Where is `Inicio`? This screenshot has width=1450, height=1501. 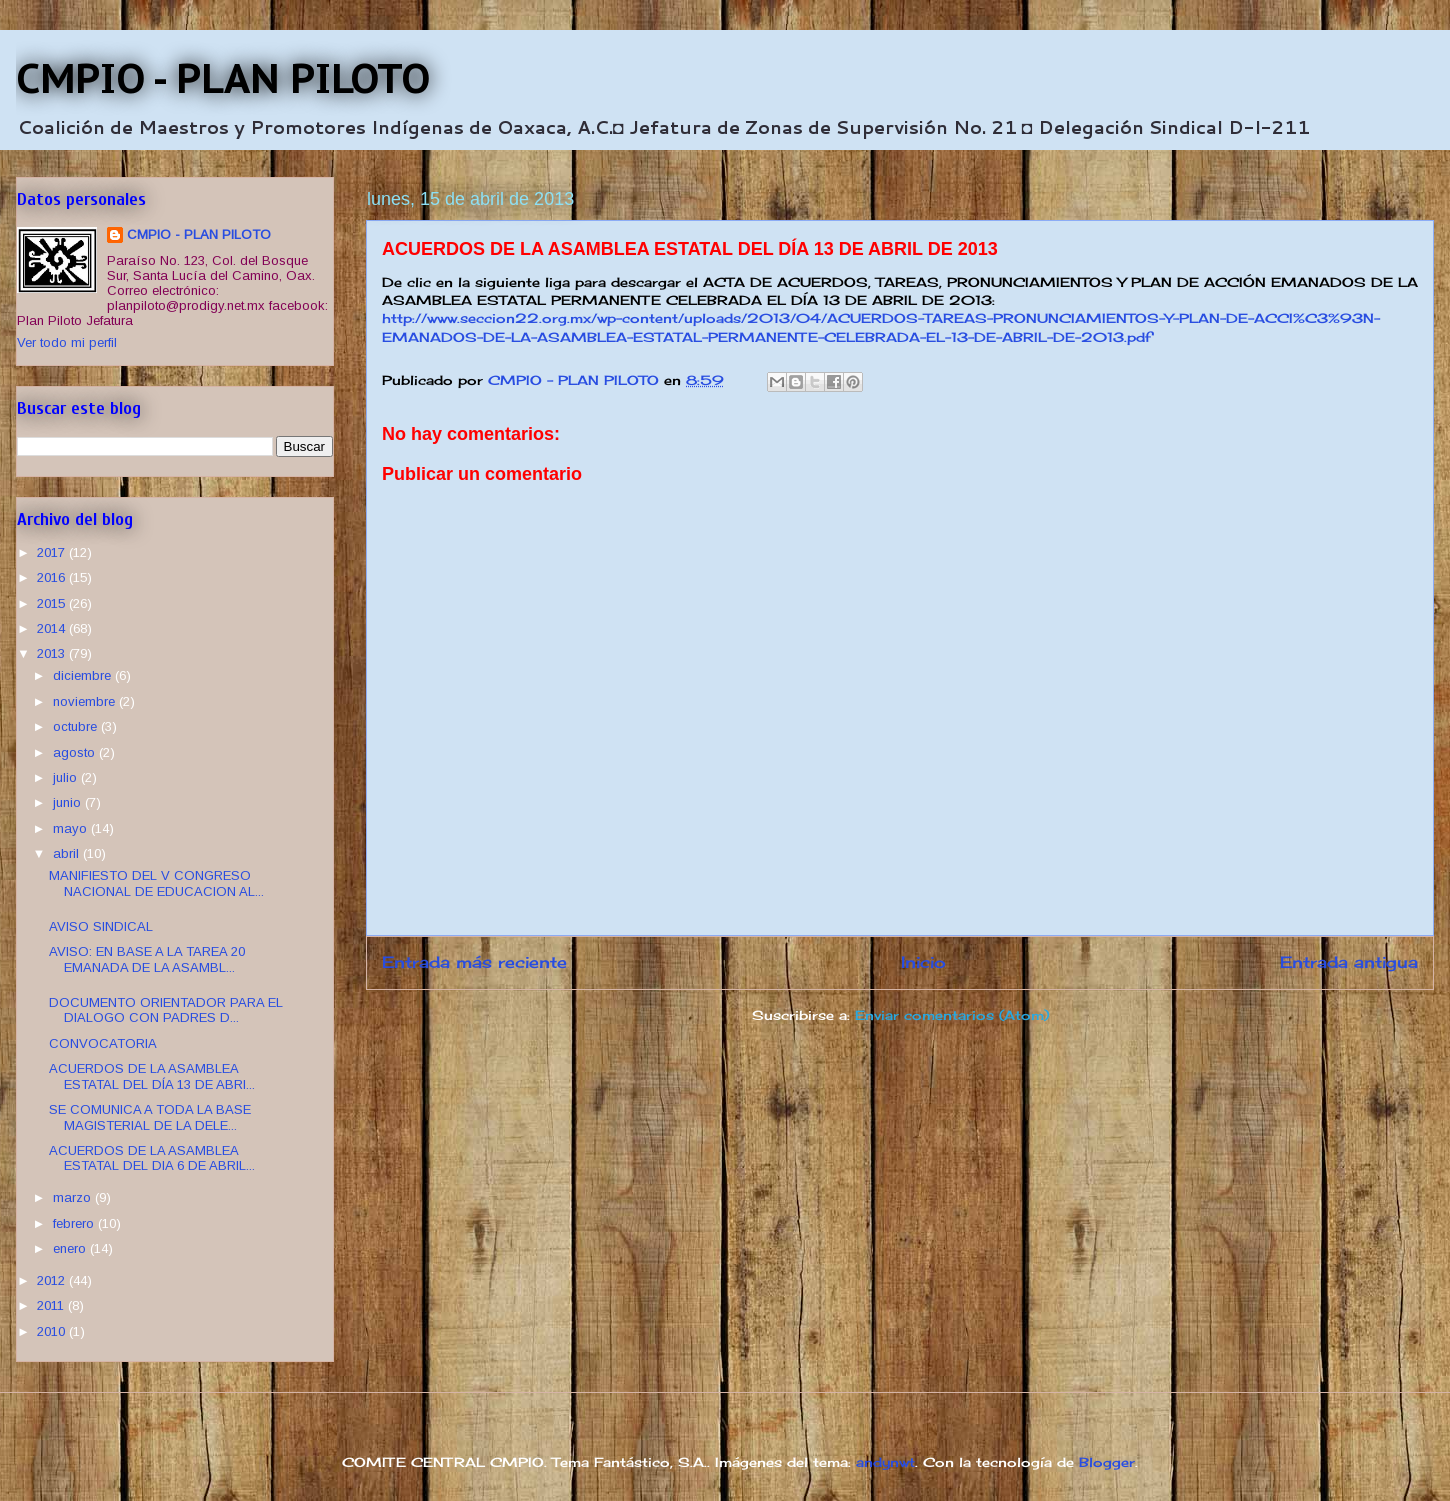
Inicio is located at coordinates (923, 962).